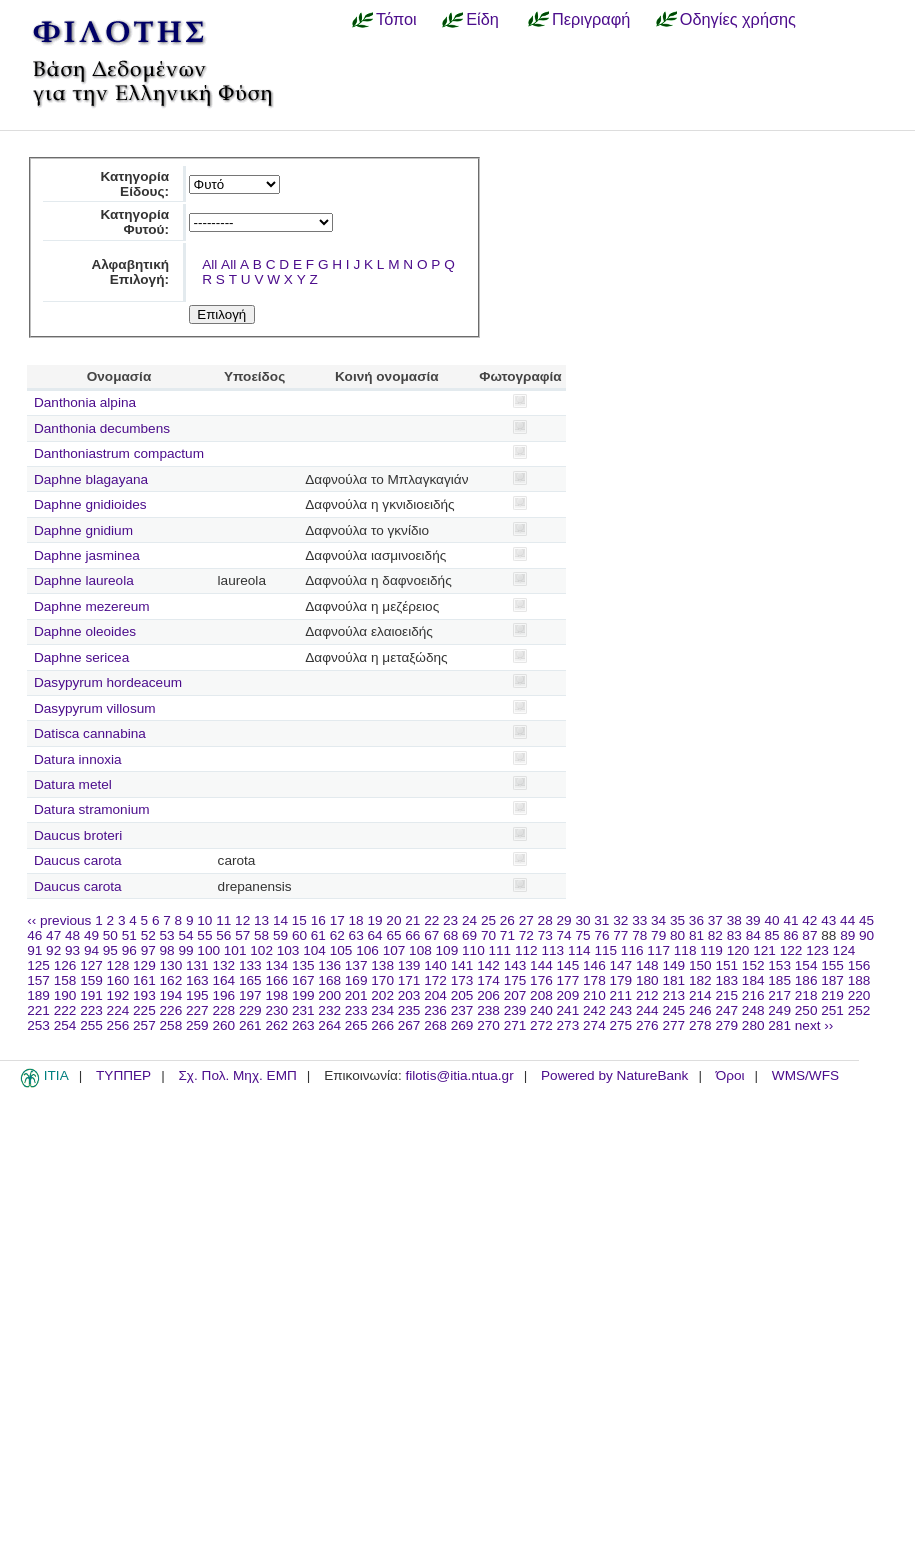 This screenshot has height=1552, width=915. I want to click on 242, so click(594, 1010).